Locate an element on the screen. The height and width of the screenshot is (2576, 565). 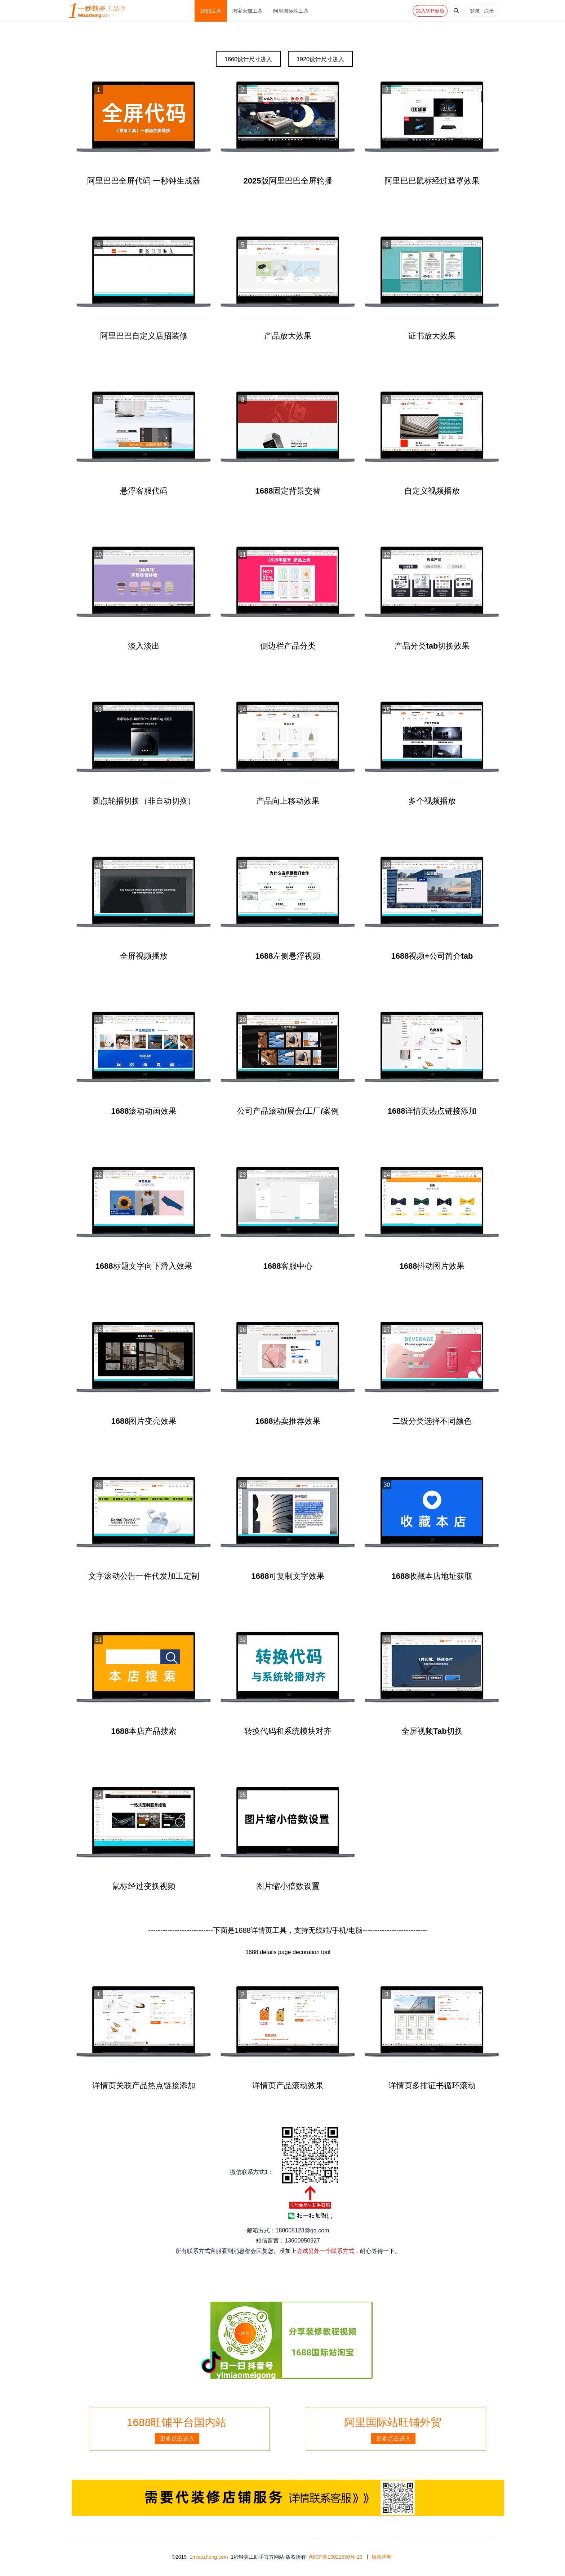
公司产品滚动/展会/工厂/案例 is located at coordinates (288, 1110).